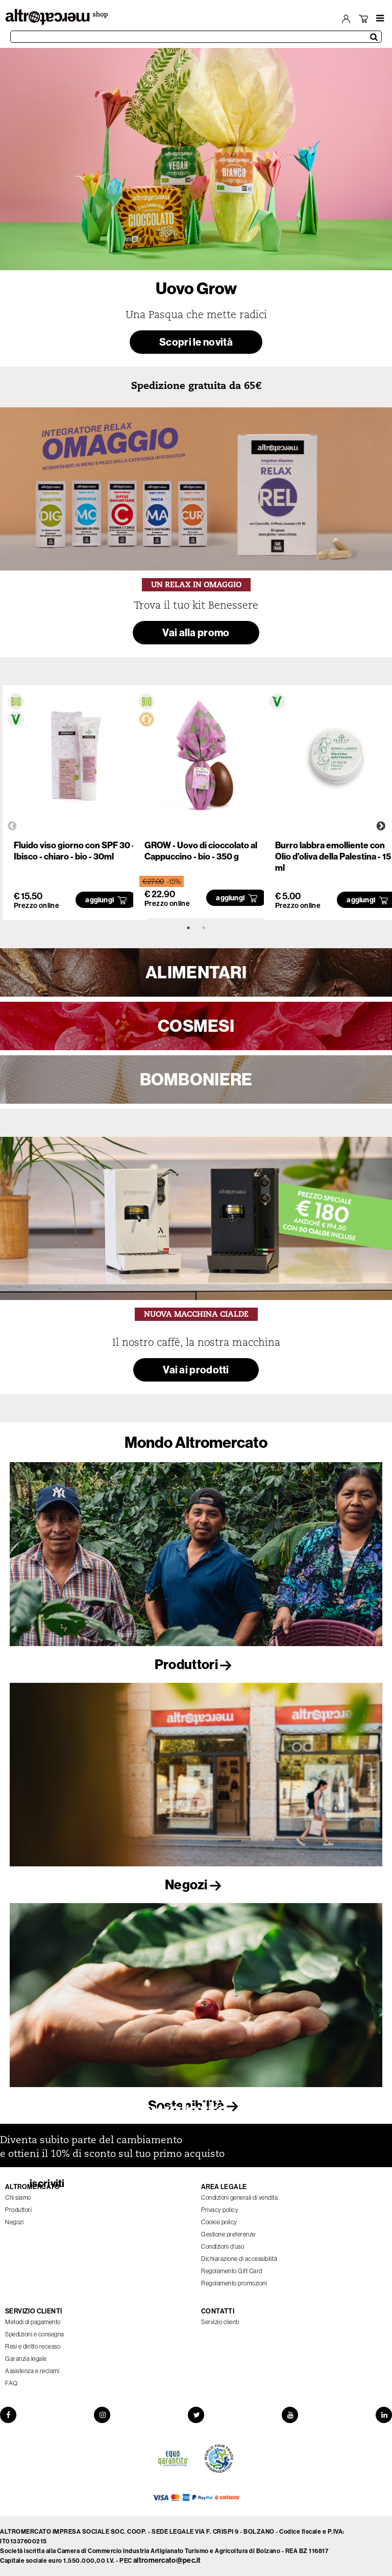  Describe the element at coordinates (231, 2271) in the screenshot. I see `Regolamento Gift Card` at that location.